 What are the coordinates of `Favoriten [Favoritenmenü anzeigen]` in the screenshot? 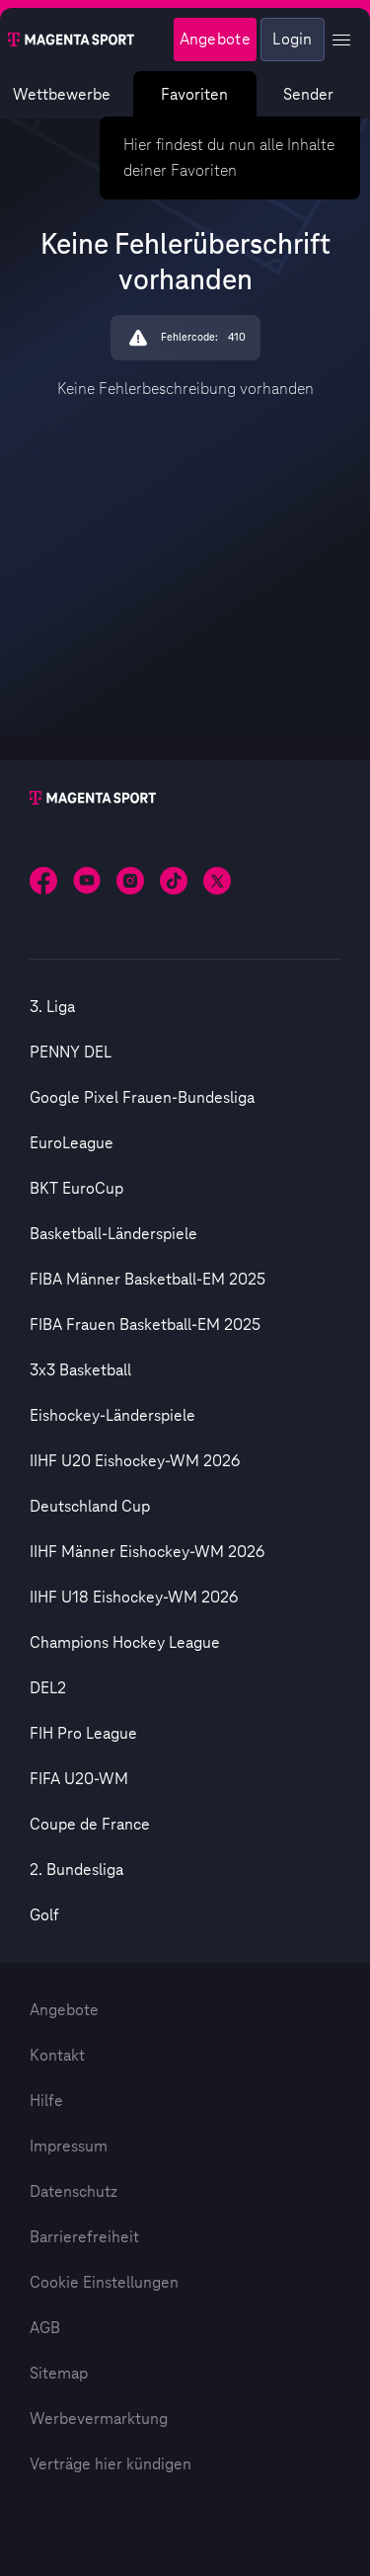 It's located at (195, 95).